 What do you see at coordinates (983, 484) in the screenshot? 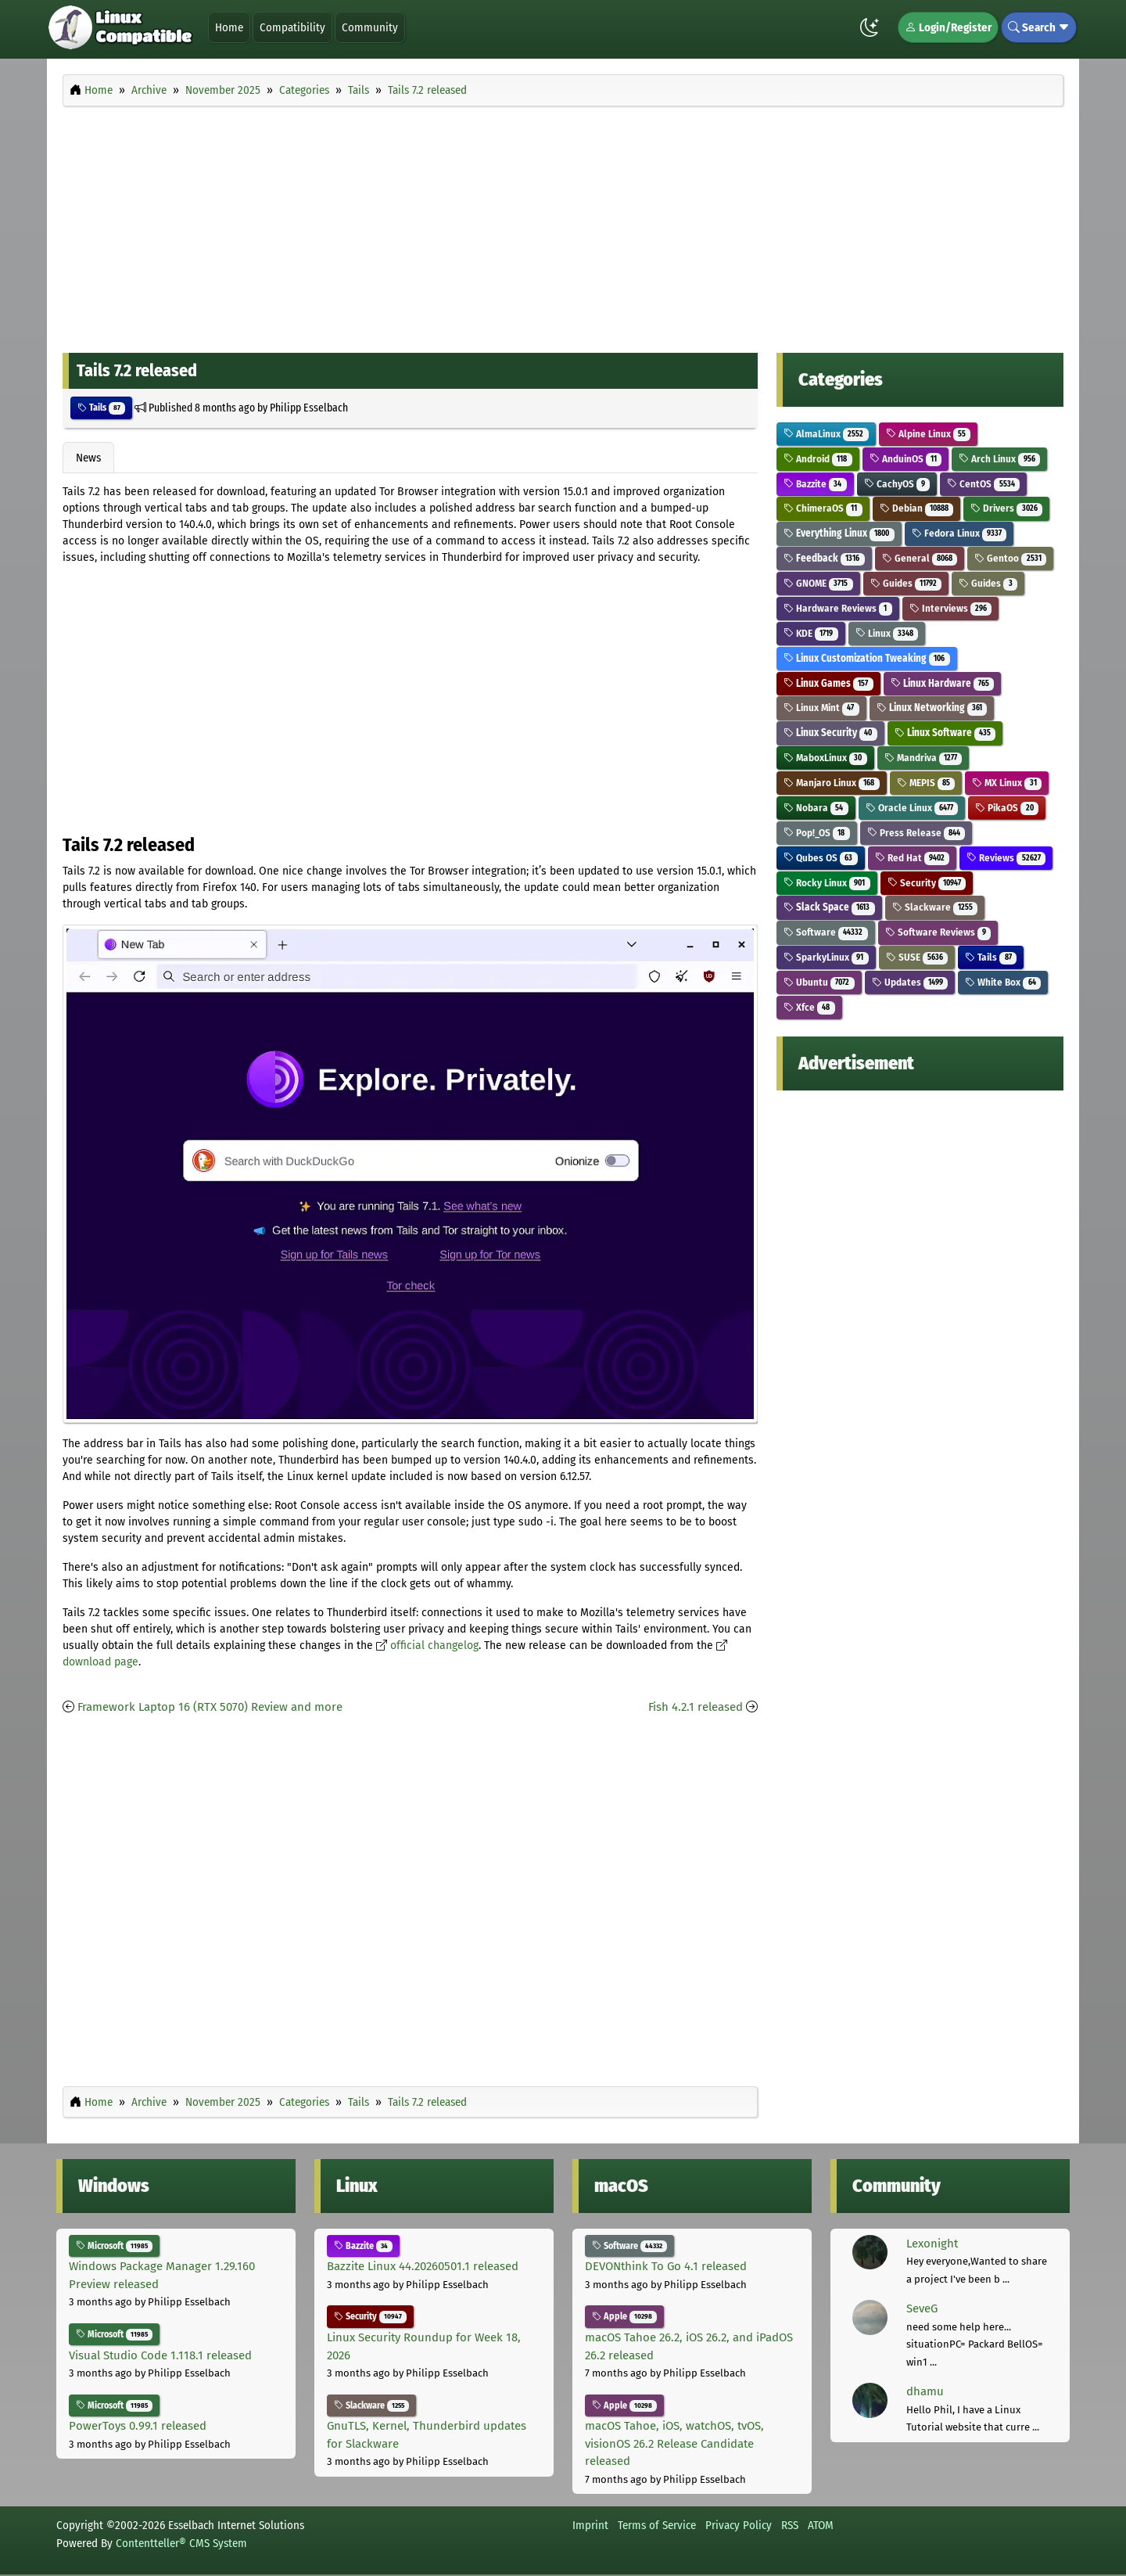
I see `CentOS` at bounding box center [983, 484].